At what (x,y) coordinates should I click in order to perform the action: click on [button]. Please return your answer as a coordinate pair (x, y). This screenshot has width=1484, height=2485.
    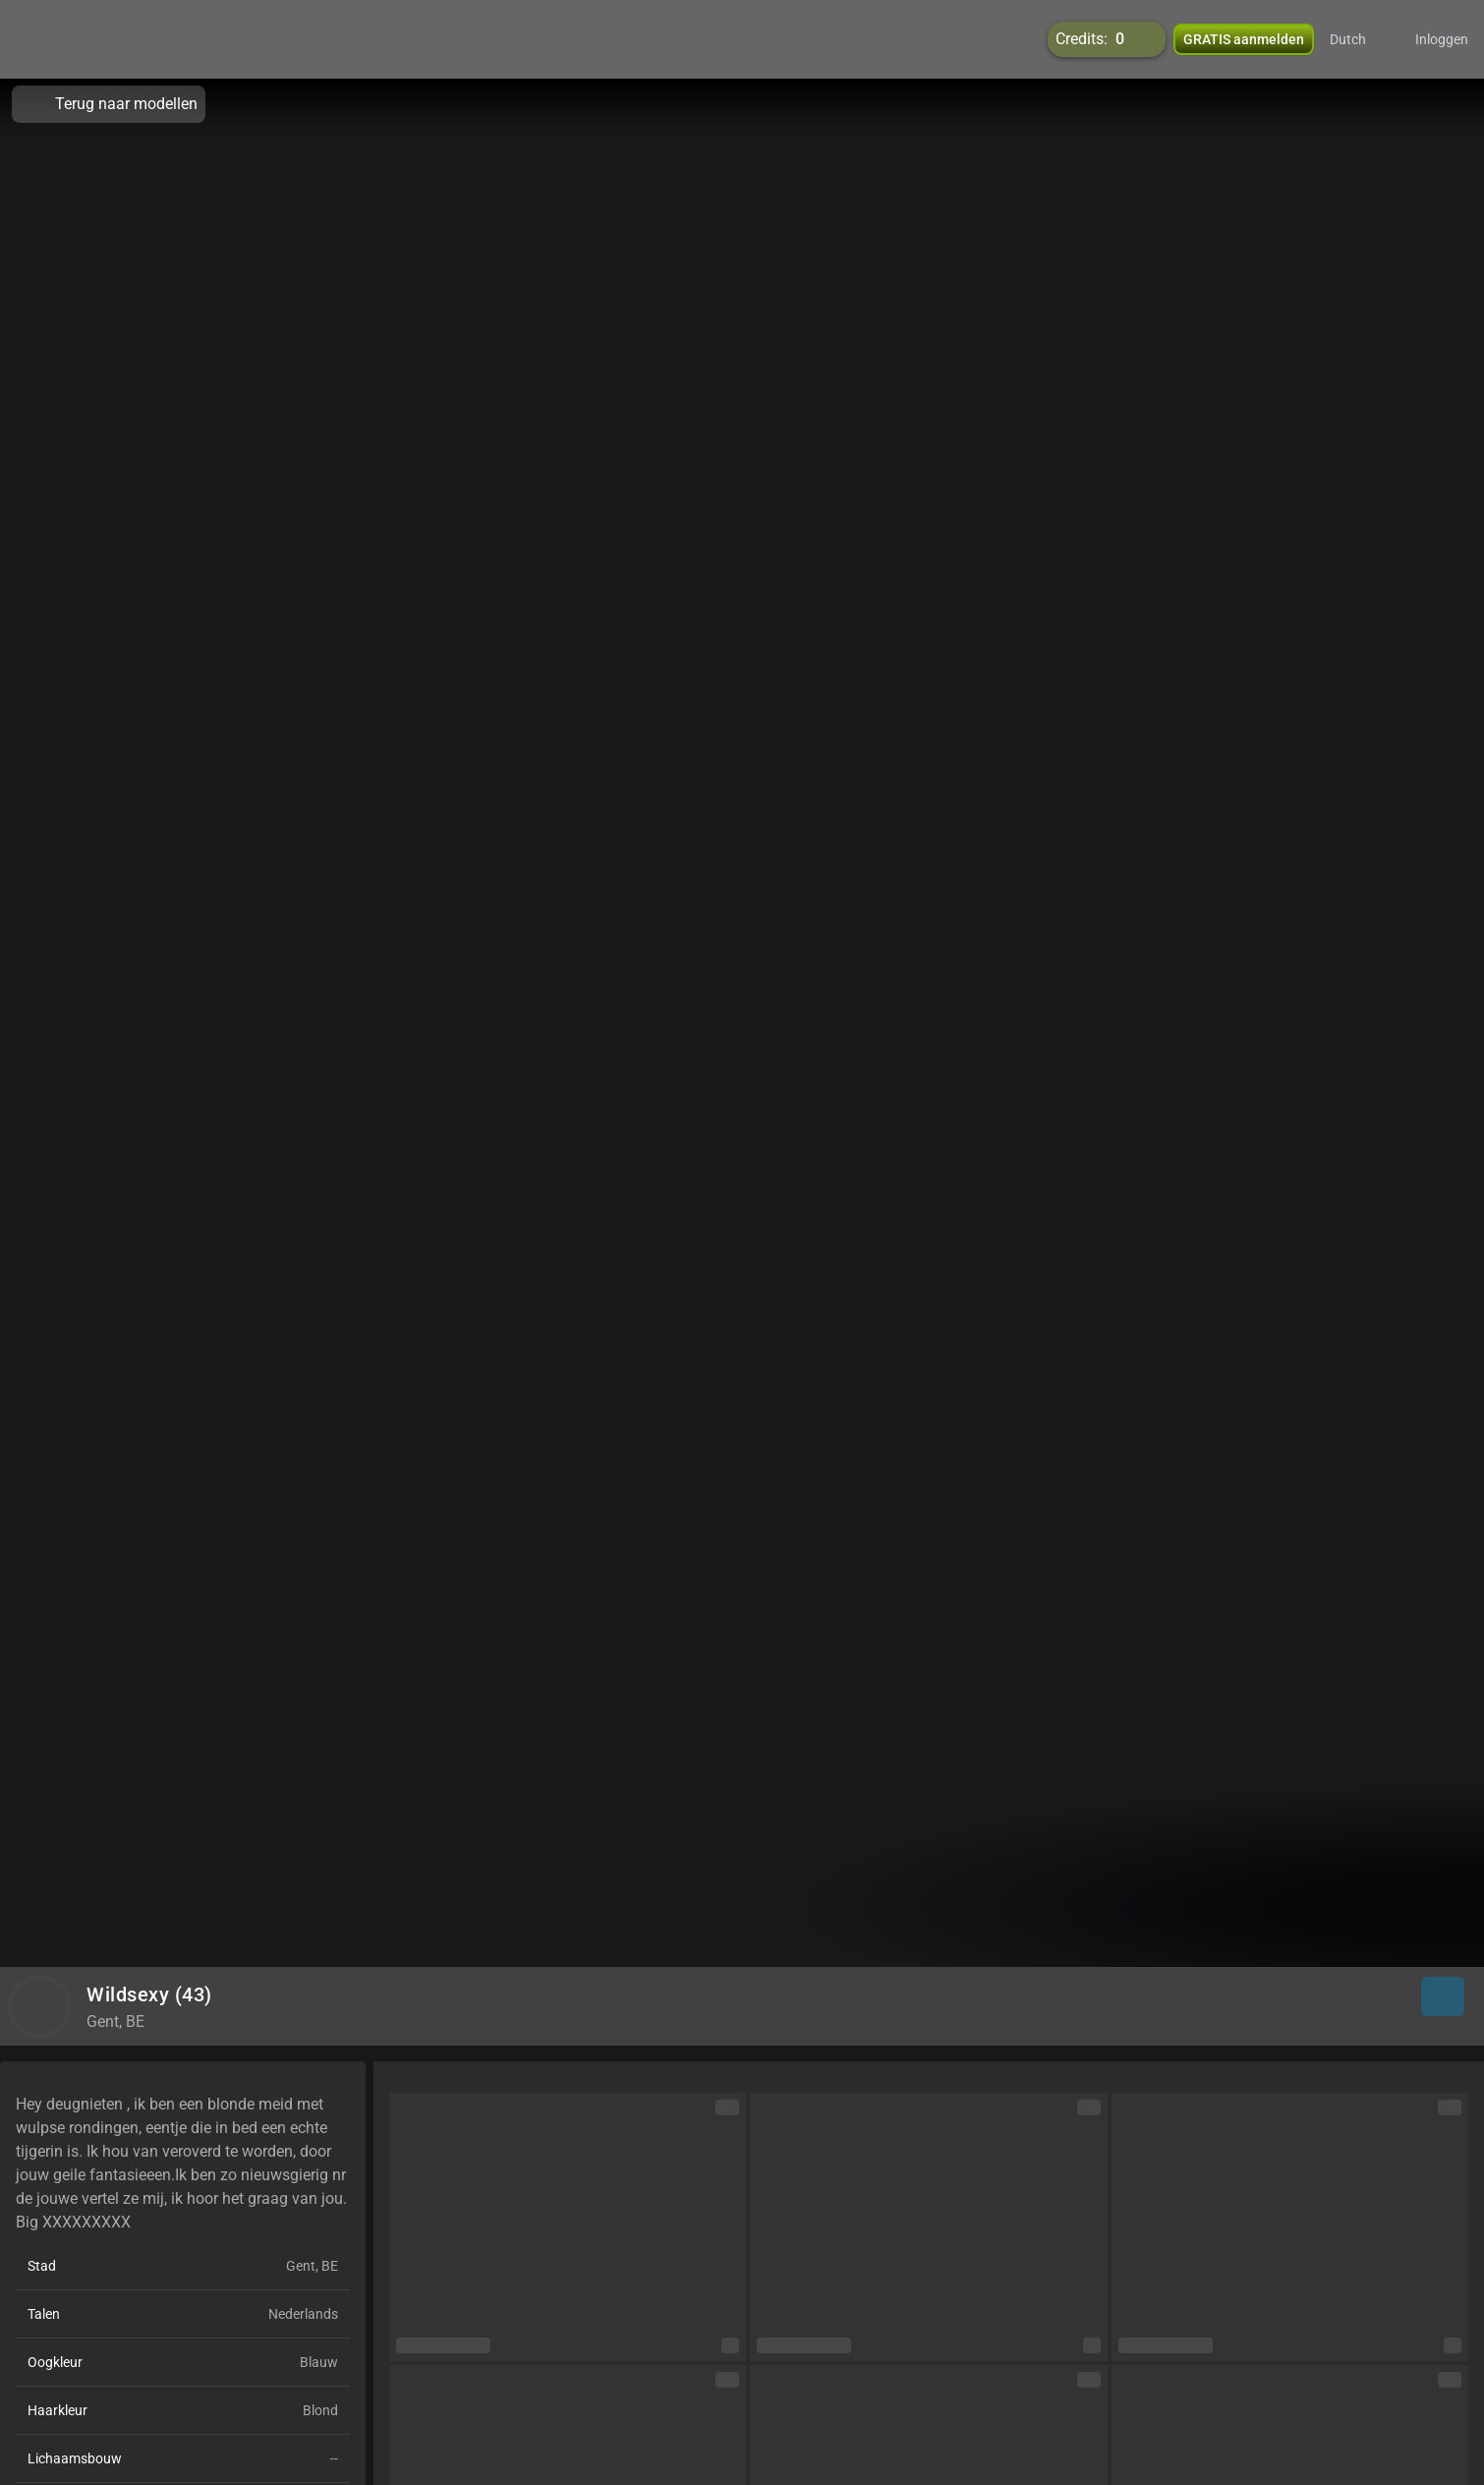
    Looking at the image, I should click on (1360, 39).